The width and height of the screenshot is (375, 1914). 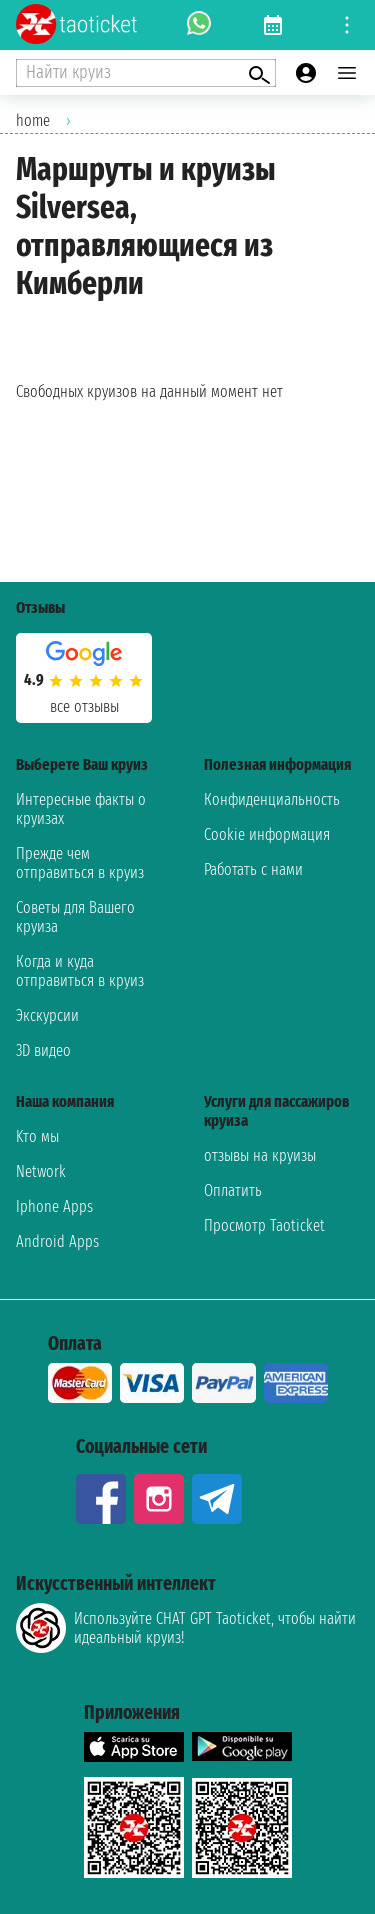 I want to click on [Open site tools menu], so click(x=347, y=25).